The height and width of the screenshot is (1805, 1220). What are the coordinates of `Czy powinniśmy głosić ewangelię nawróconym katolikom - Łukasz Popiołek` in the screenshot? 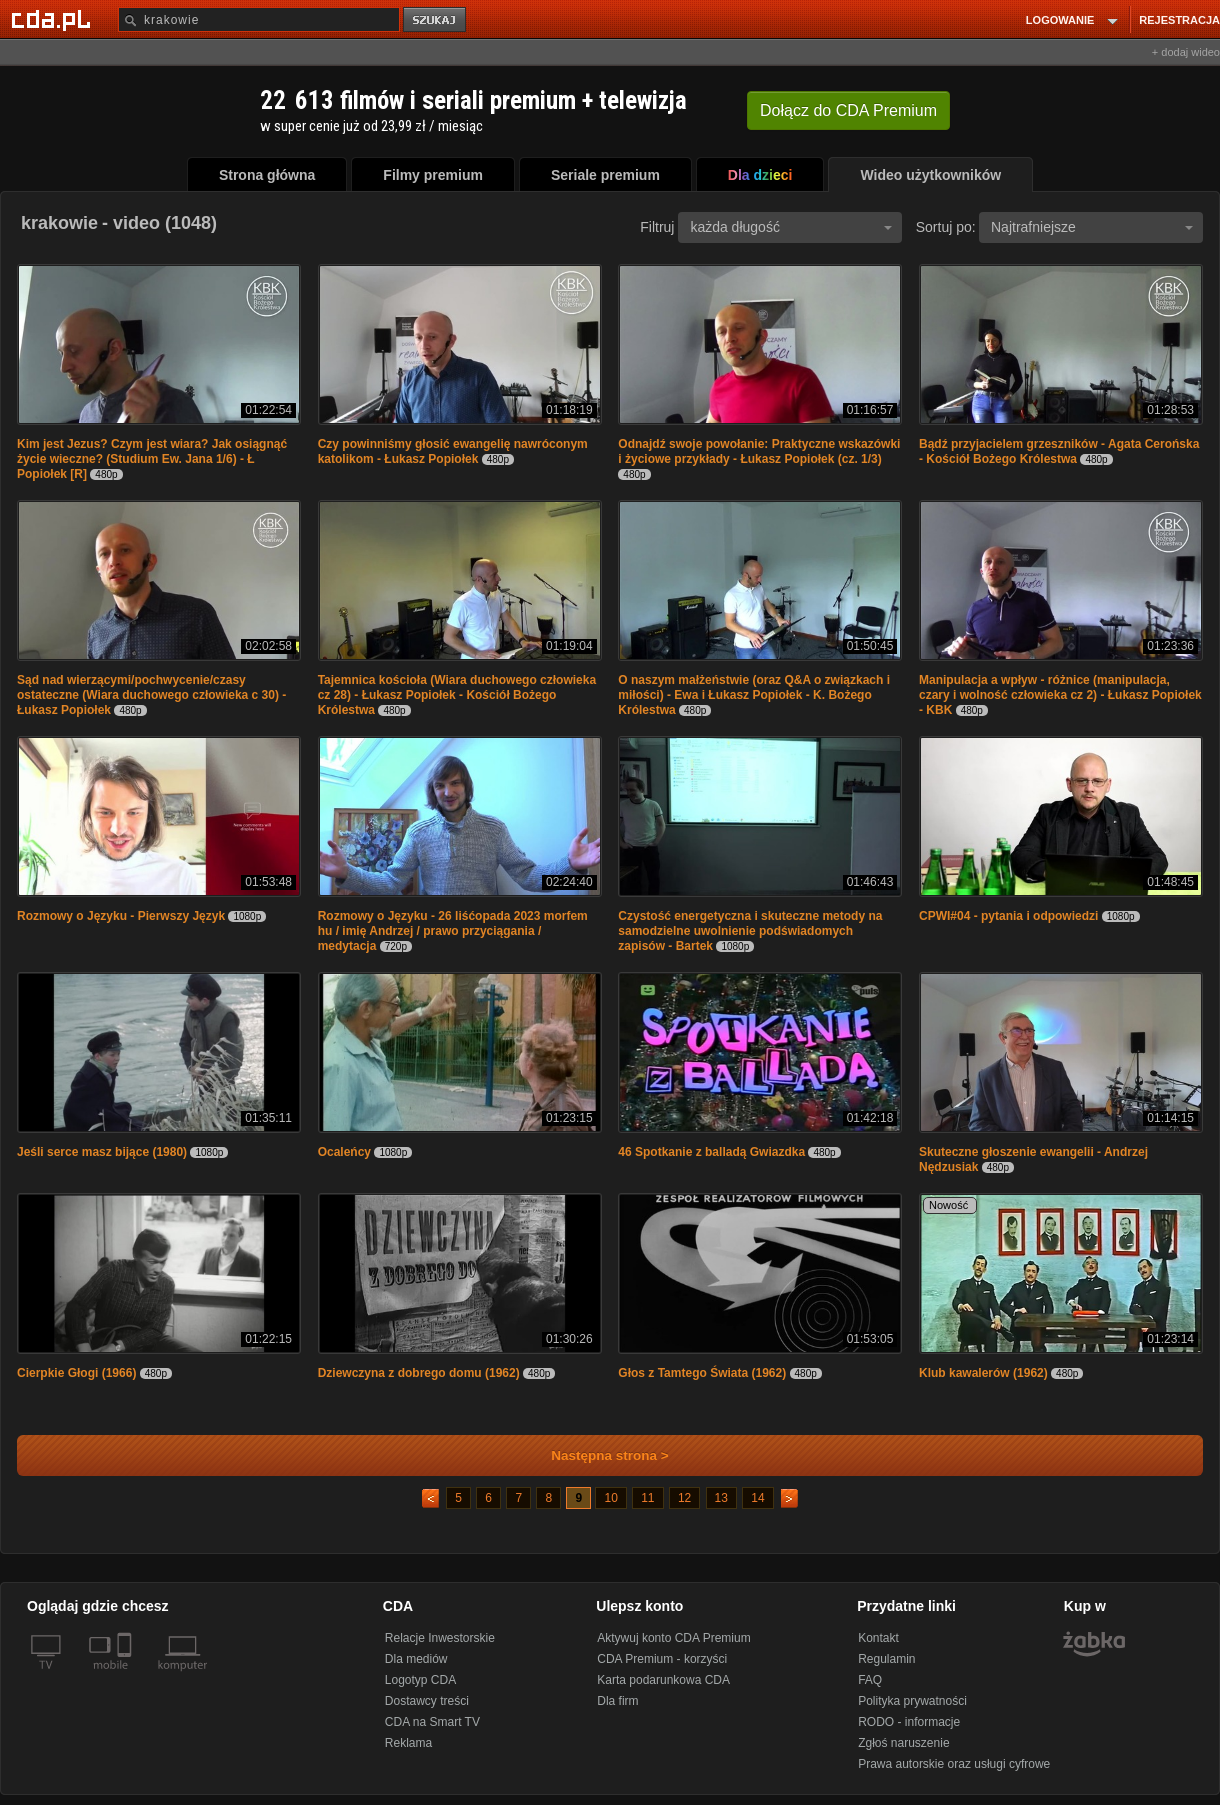 It's located at (453, 451).